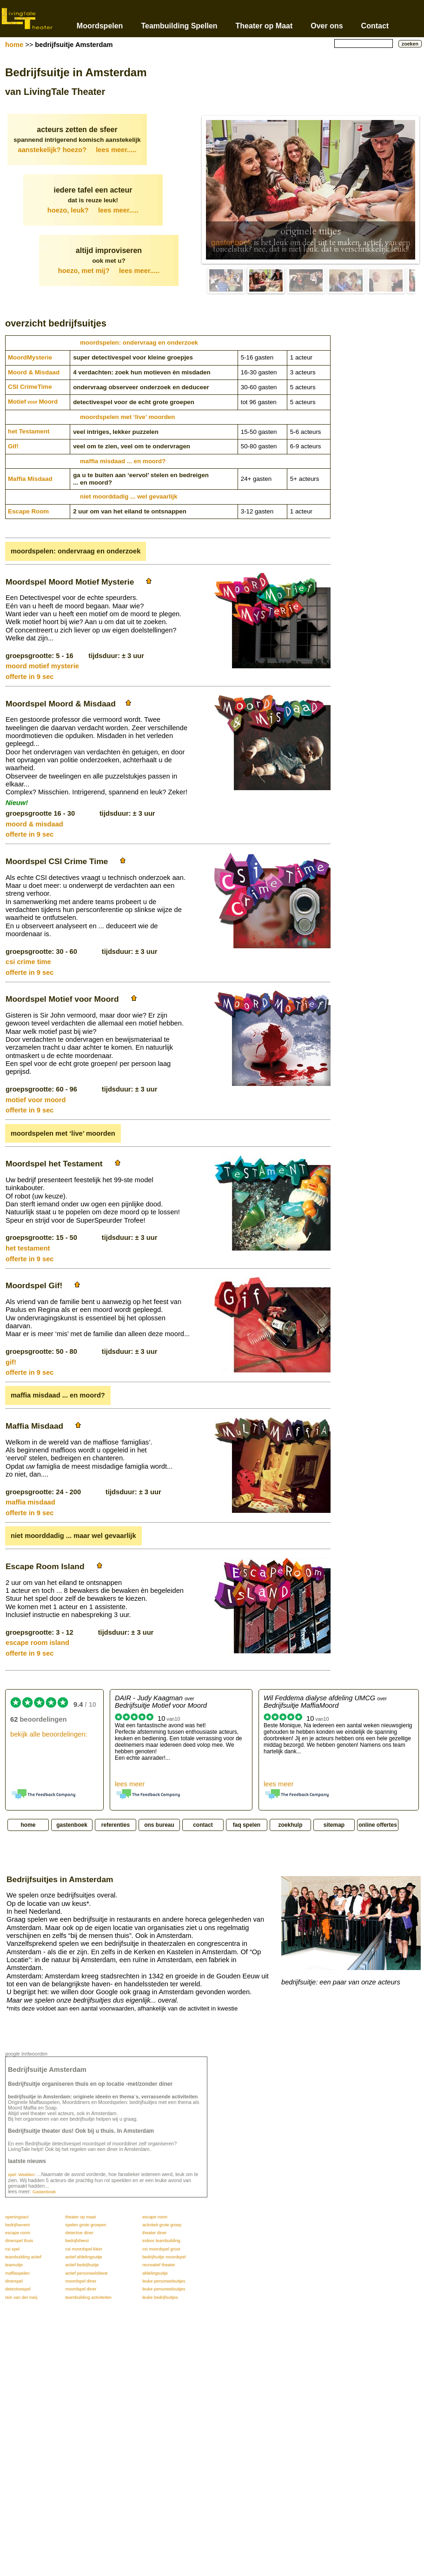 This screenshot has width=424, height=2576. Describe the element at coordinates (21, 2174) in the screenshot. I see `spel: Wedden` at that location.